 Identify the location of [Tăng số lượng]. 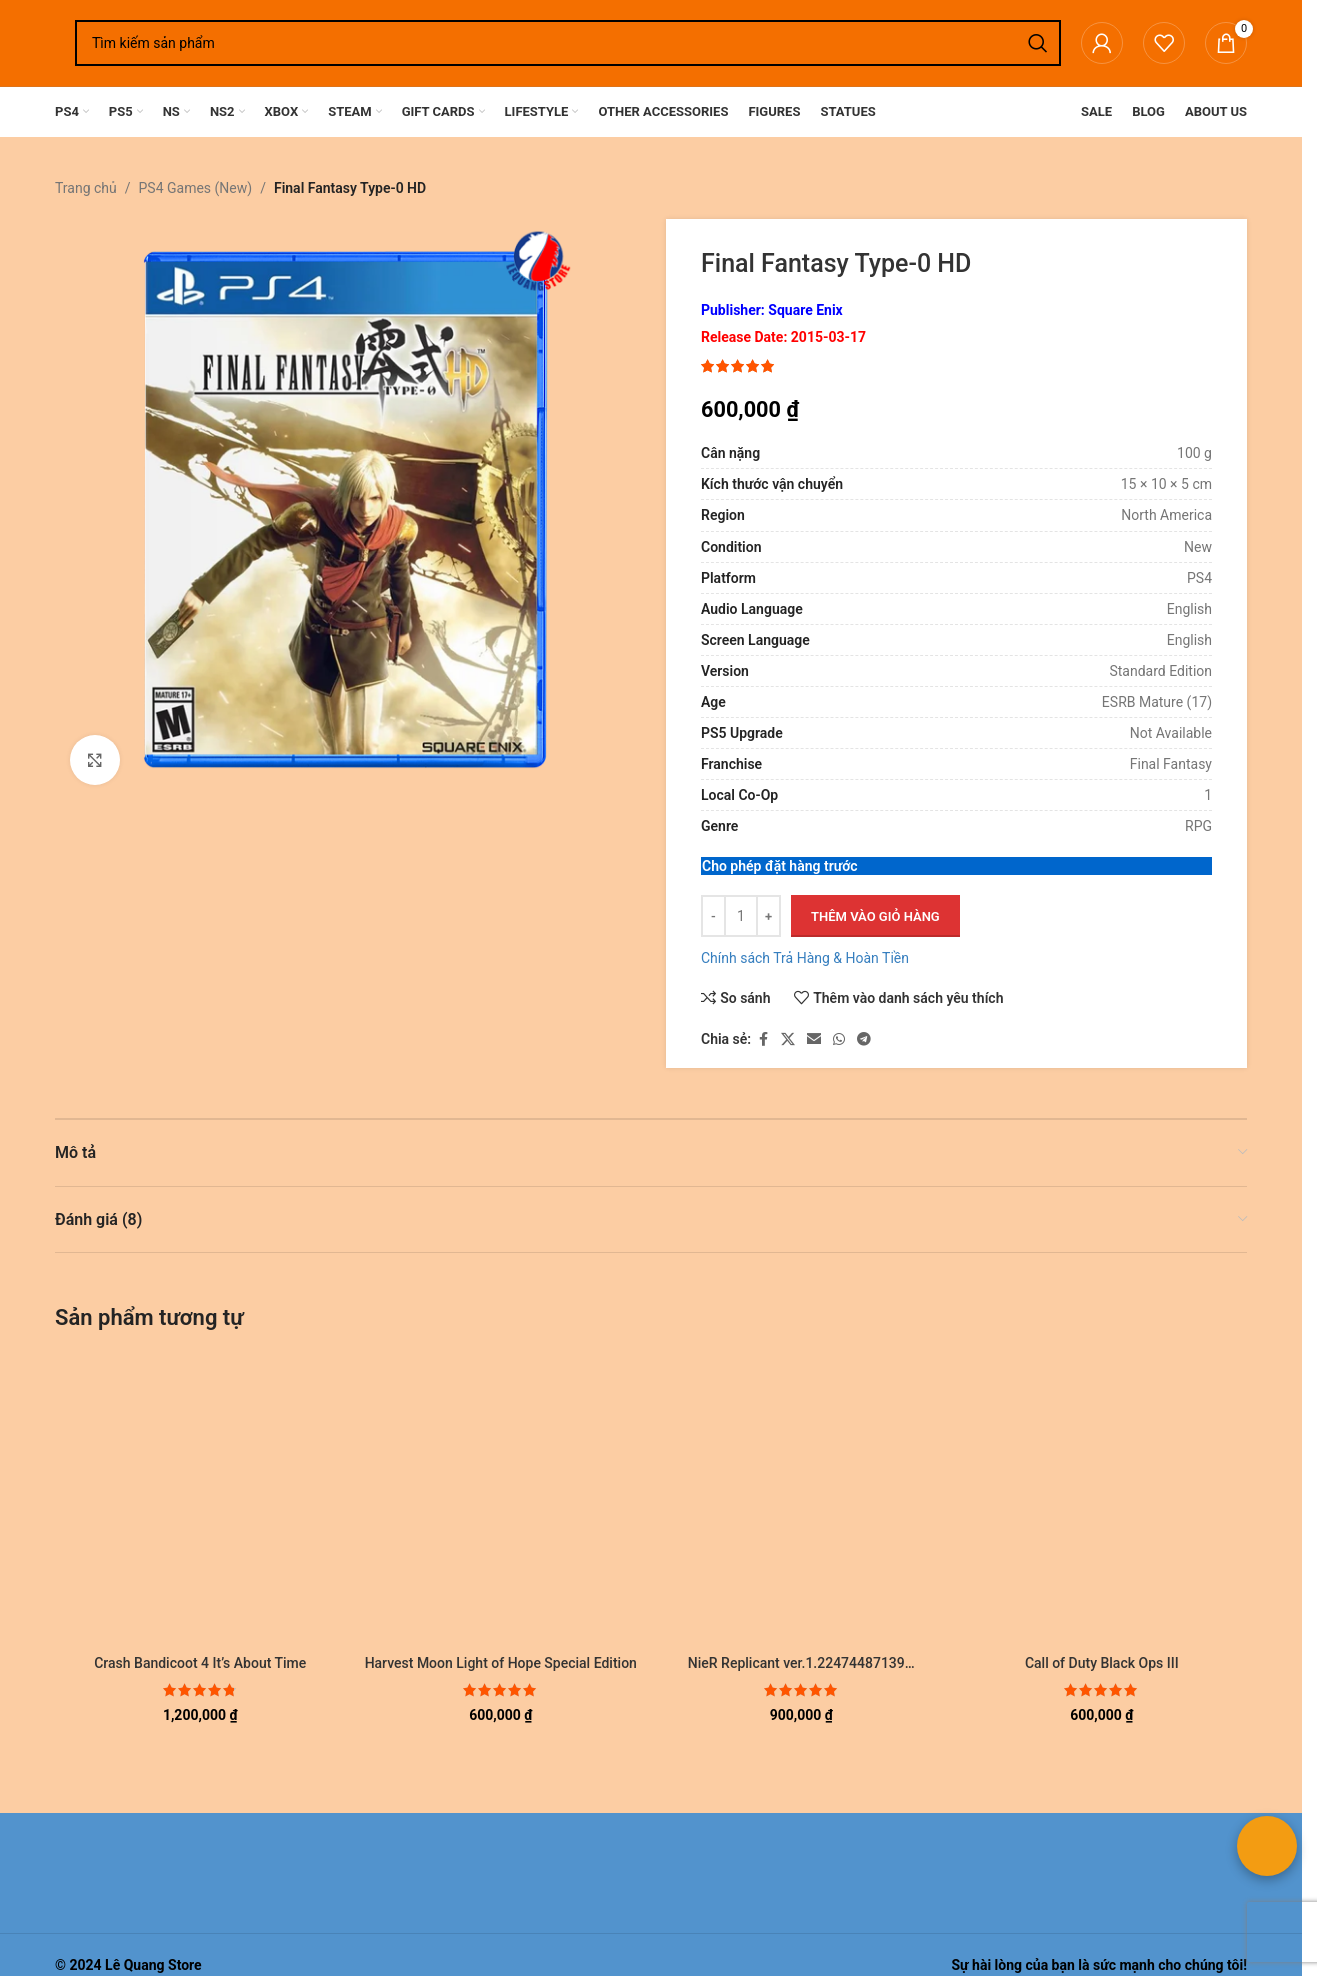
(768, 917).